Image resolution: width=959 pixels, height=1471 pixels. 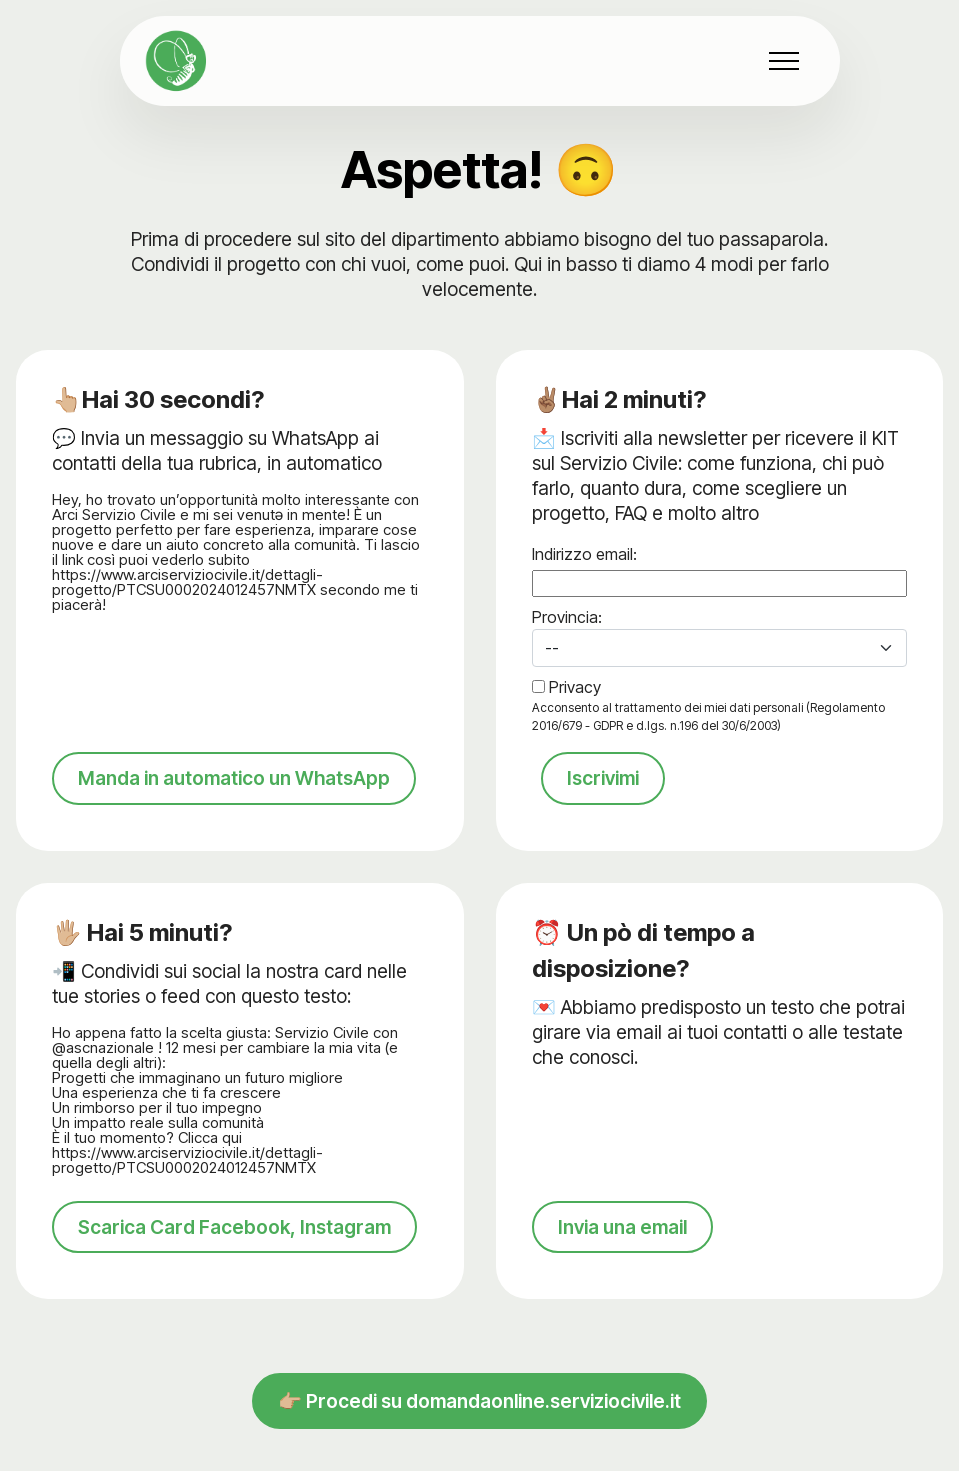 What do you see at coordinates (603, 778) in the screenshot?
I see `Iscrivimi` at bounding box center [603, 778].